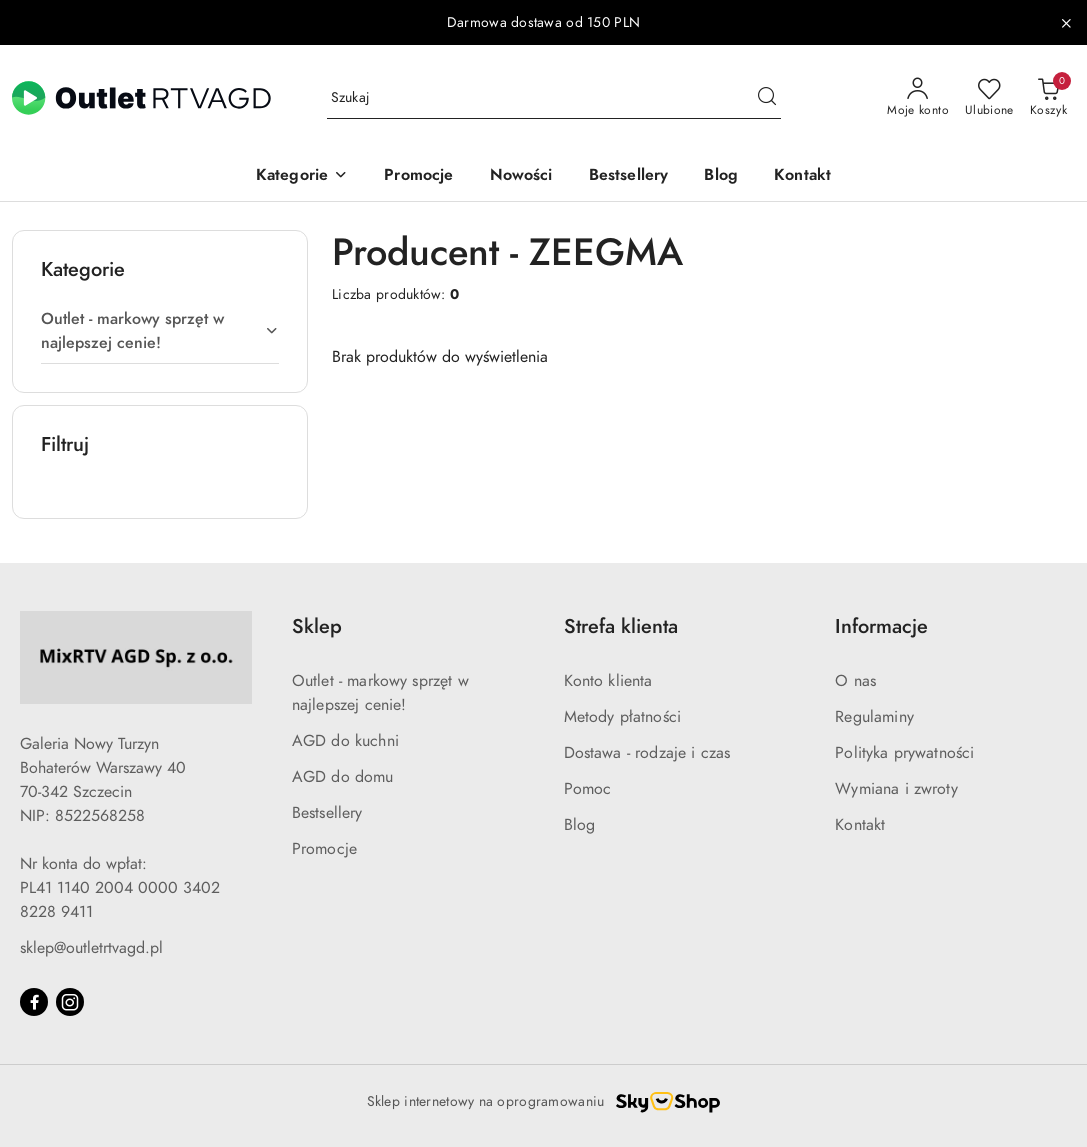 The width and height of the screenshot is (1087, 1147). What do you see at coordinates (1048, 98) in the screenshot?
I see `[Liczba produktów w koszyku: 0]` at bounding box center [1048, 98].